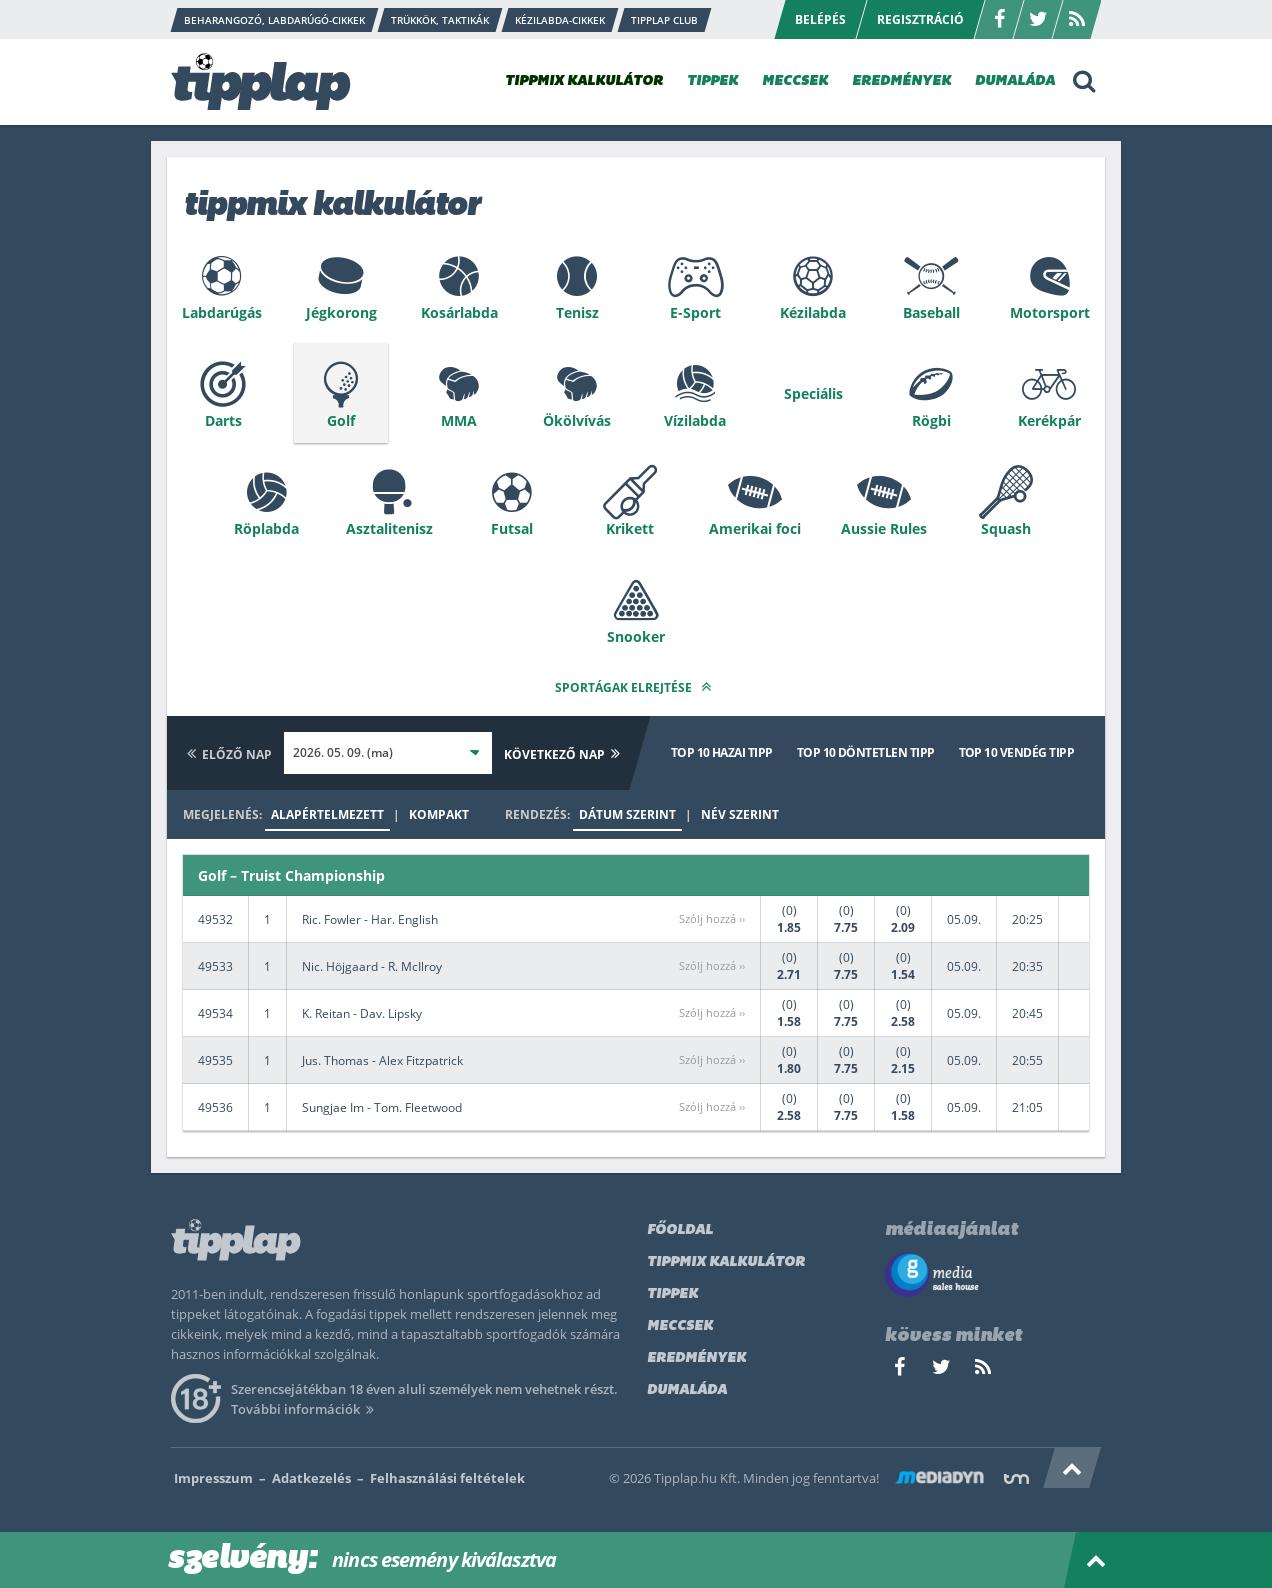 The height and width of the screenshot is (1588, 1272). Describe the element at coordinates (584, 81) in the screenshot. I see `TIPPMIX KALKULÁTOR` at that location.